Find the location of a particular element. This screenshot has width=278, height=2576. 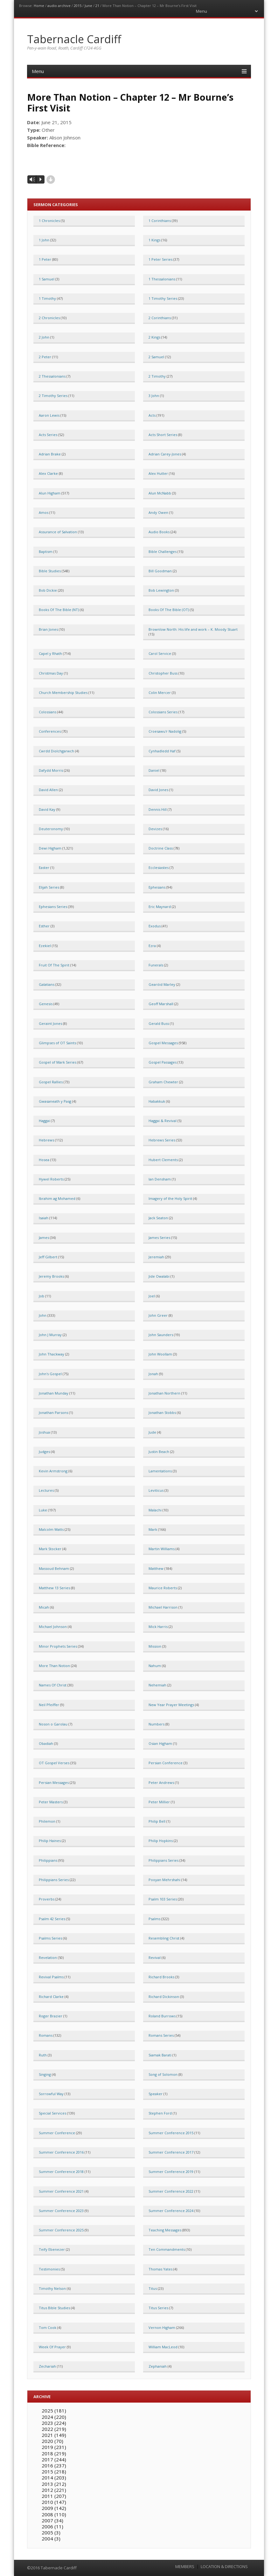

Richard Dickinson is located at coordinates (164, 1996).